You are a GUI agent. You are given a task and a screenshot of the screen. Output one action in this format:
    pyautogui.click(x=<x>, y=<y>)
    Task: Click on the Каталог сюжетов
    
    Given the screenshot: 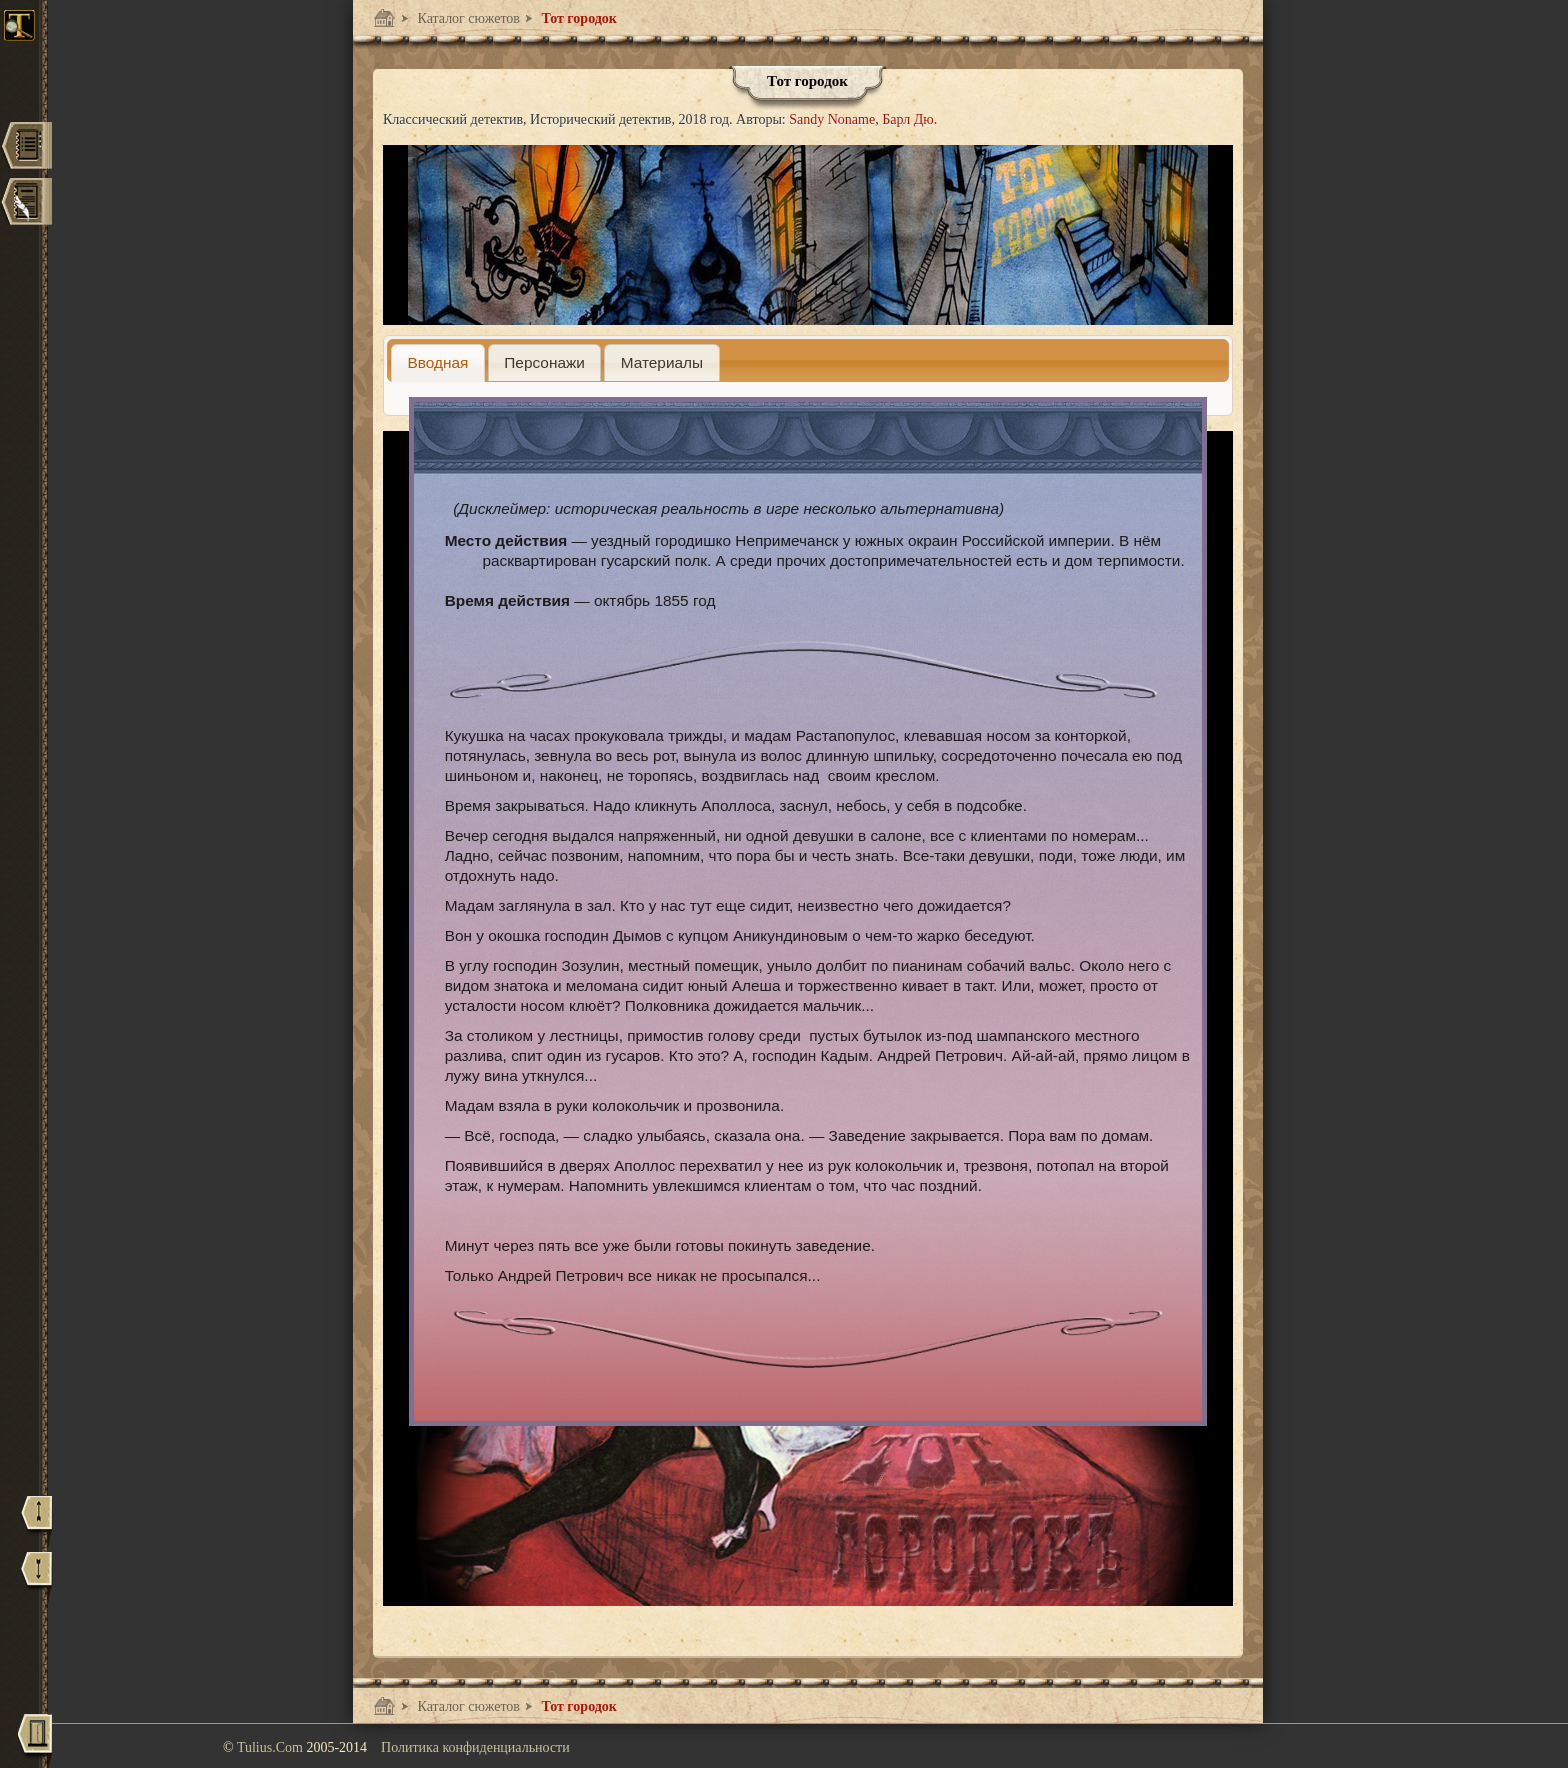 What is the action you would take?
    pyautogui.click(x=467, y=18)
    